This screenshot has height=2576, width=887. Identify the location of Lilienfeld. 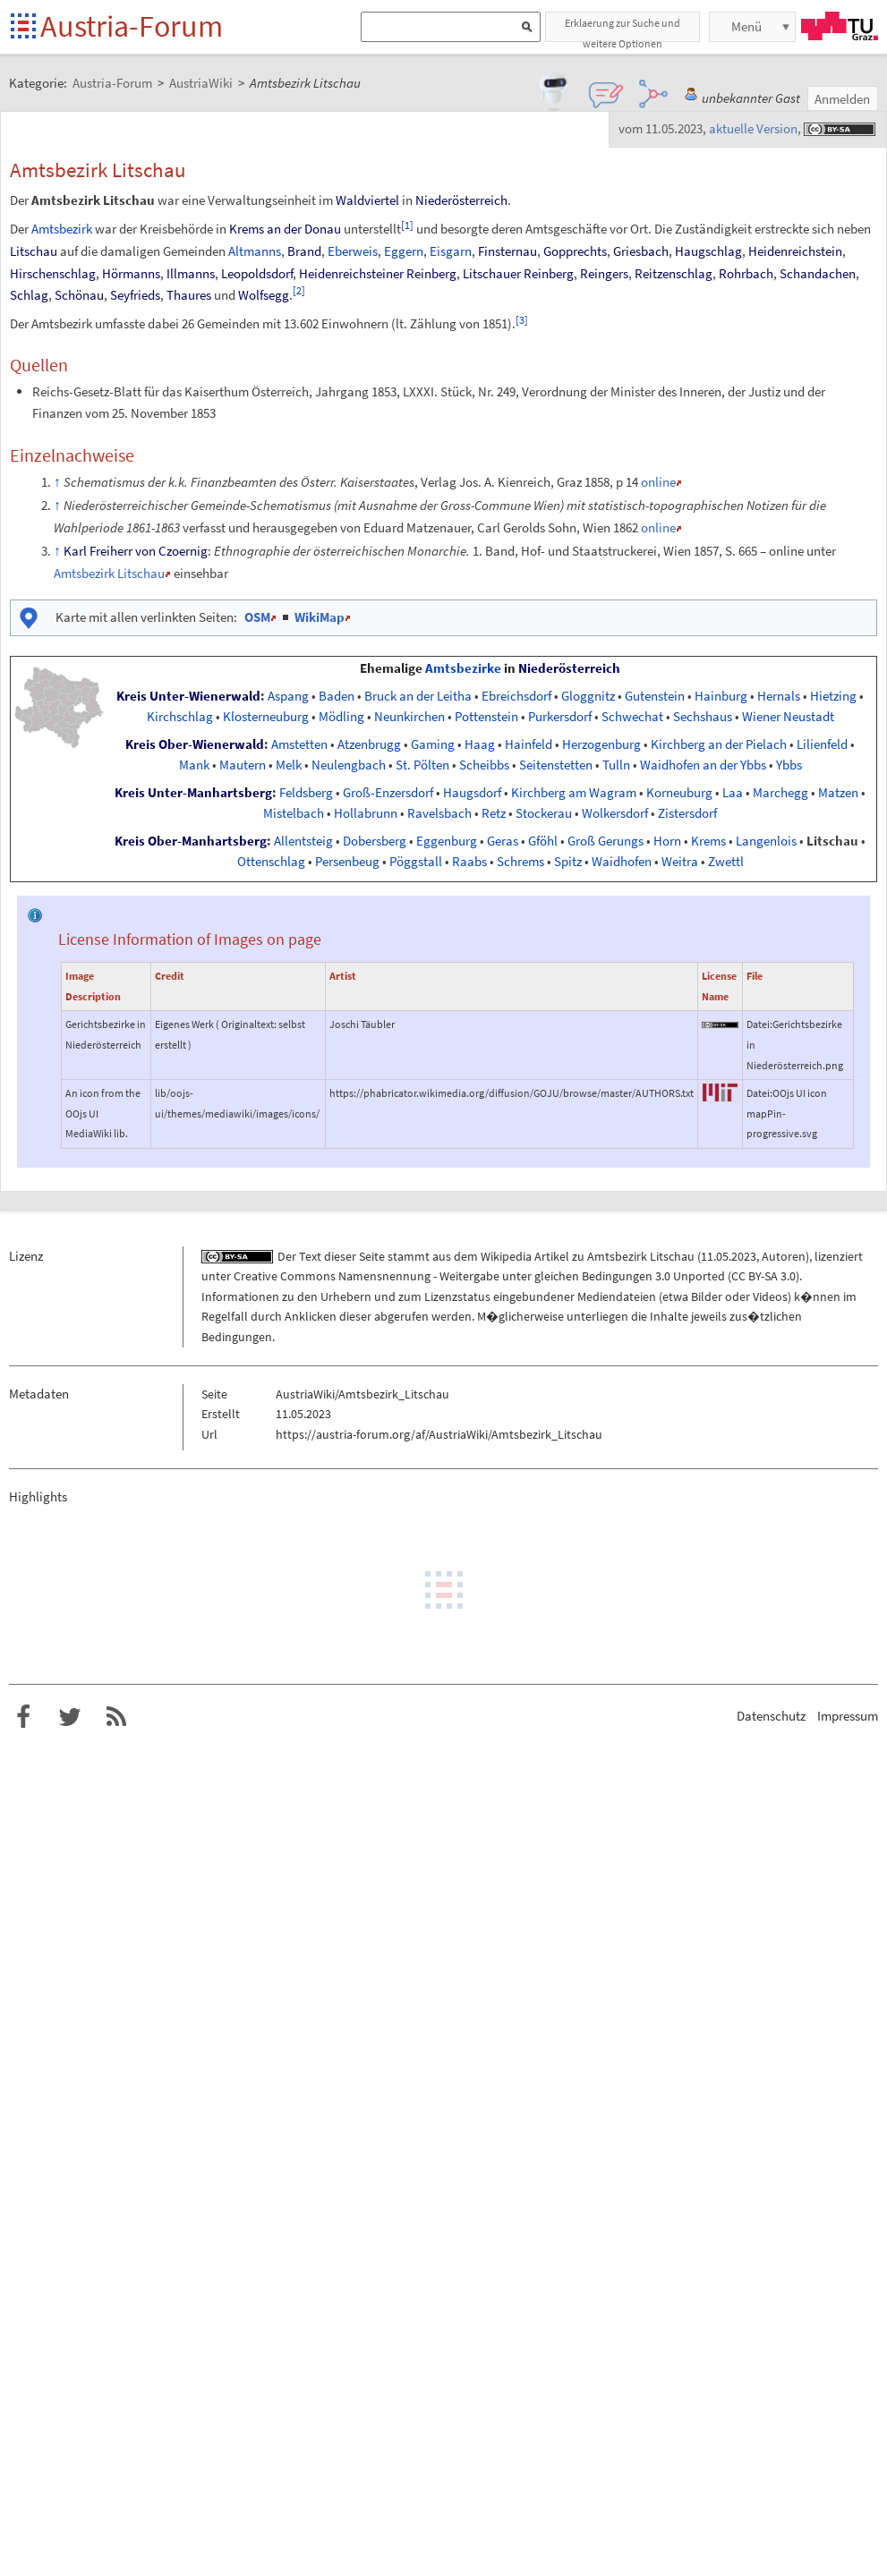
(822, 744).